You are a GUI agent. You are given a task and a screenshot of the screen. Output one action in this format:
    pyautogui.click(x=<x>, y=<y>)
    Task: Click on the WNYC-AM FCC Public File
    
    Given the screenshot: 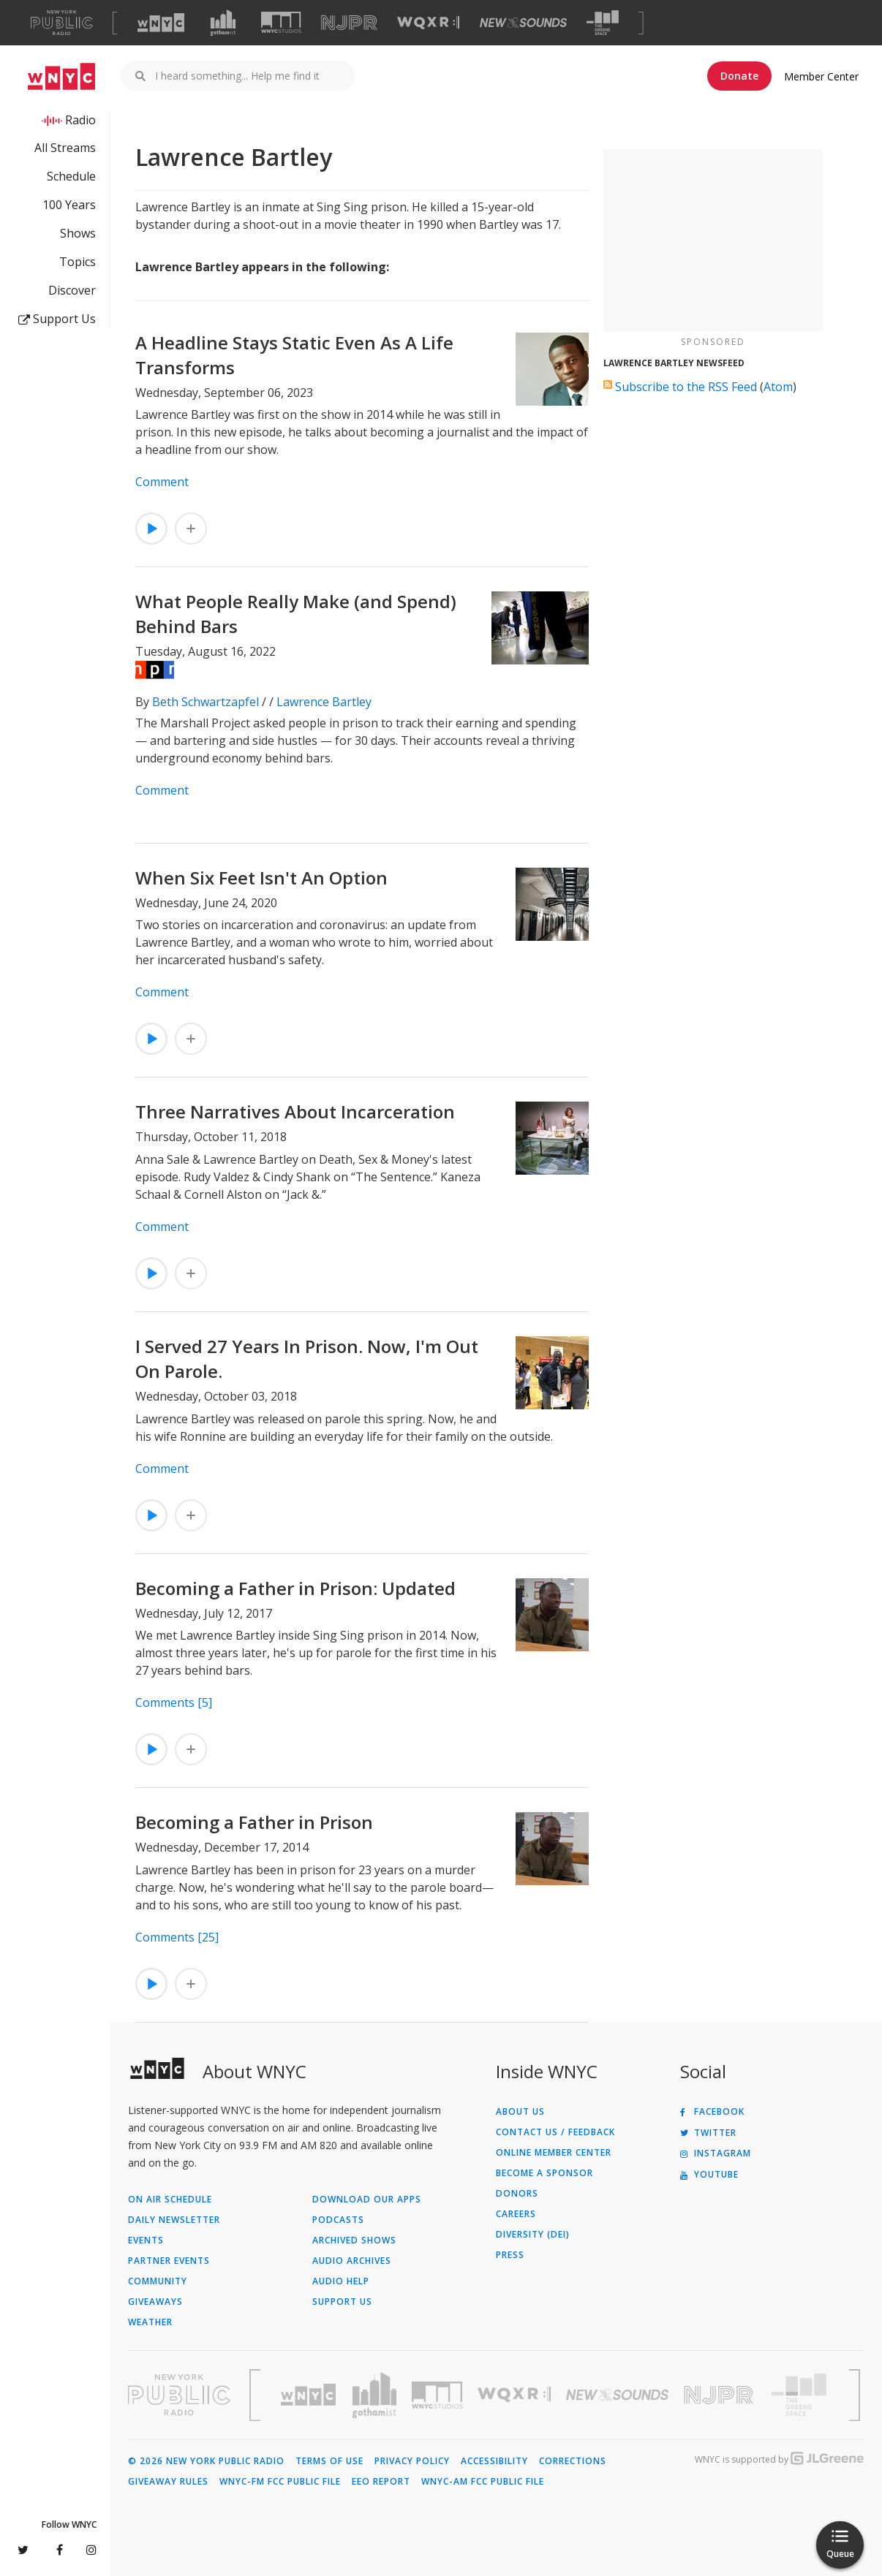 What is the action you would take?
    pyautogui.click(x=482, y=2481)
    